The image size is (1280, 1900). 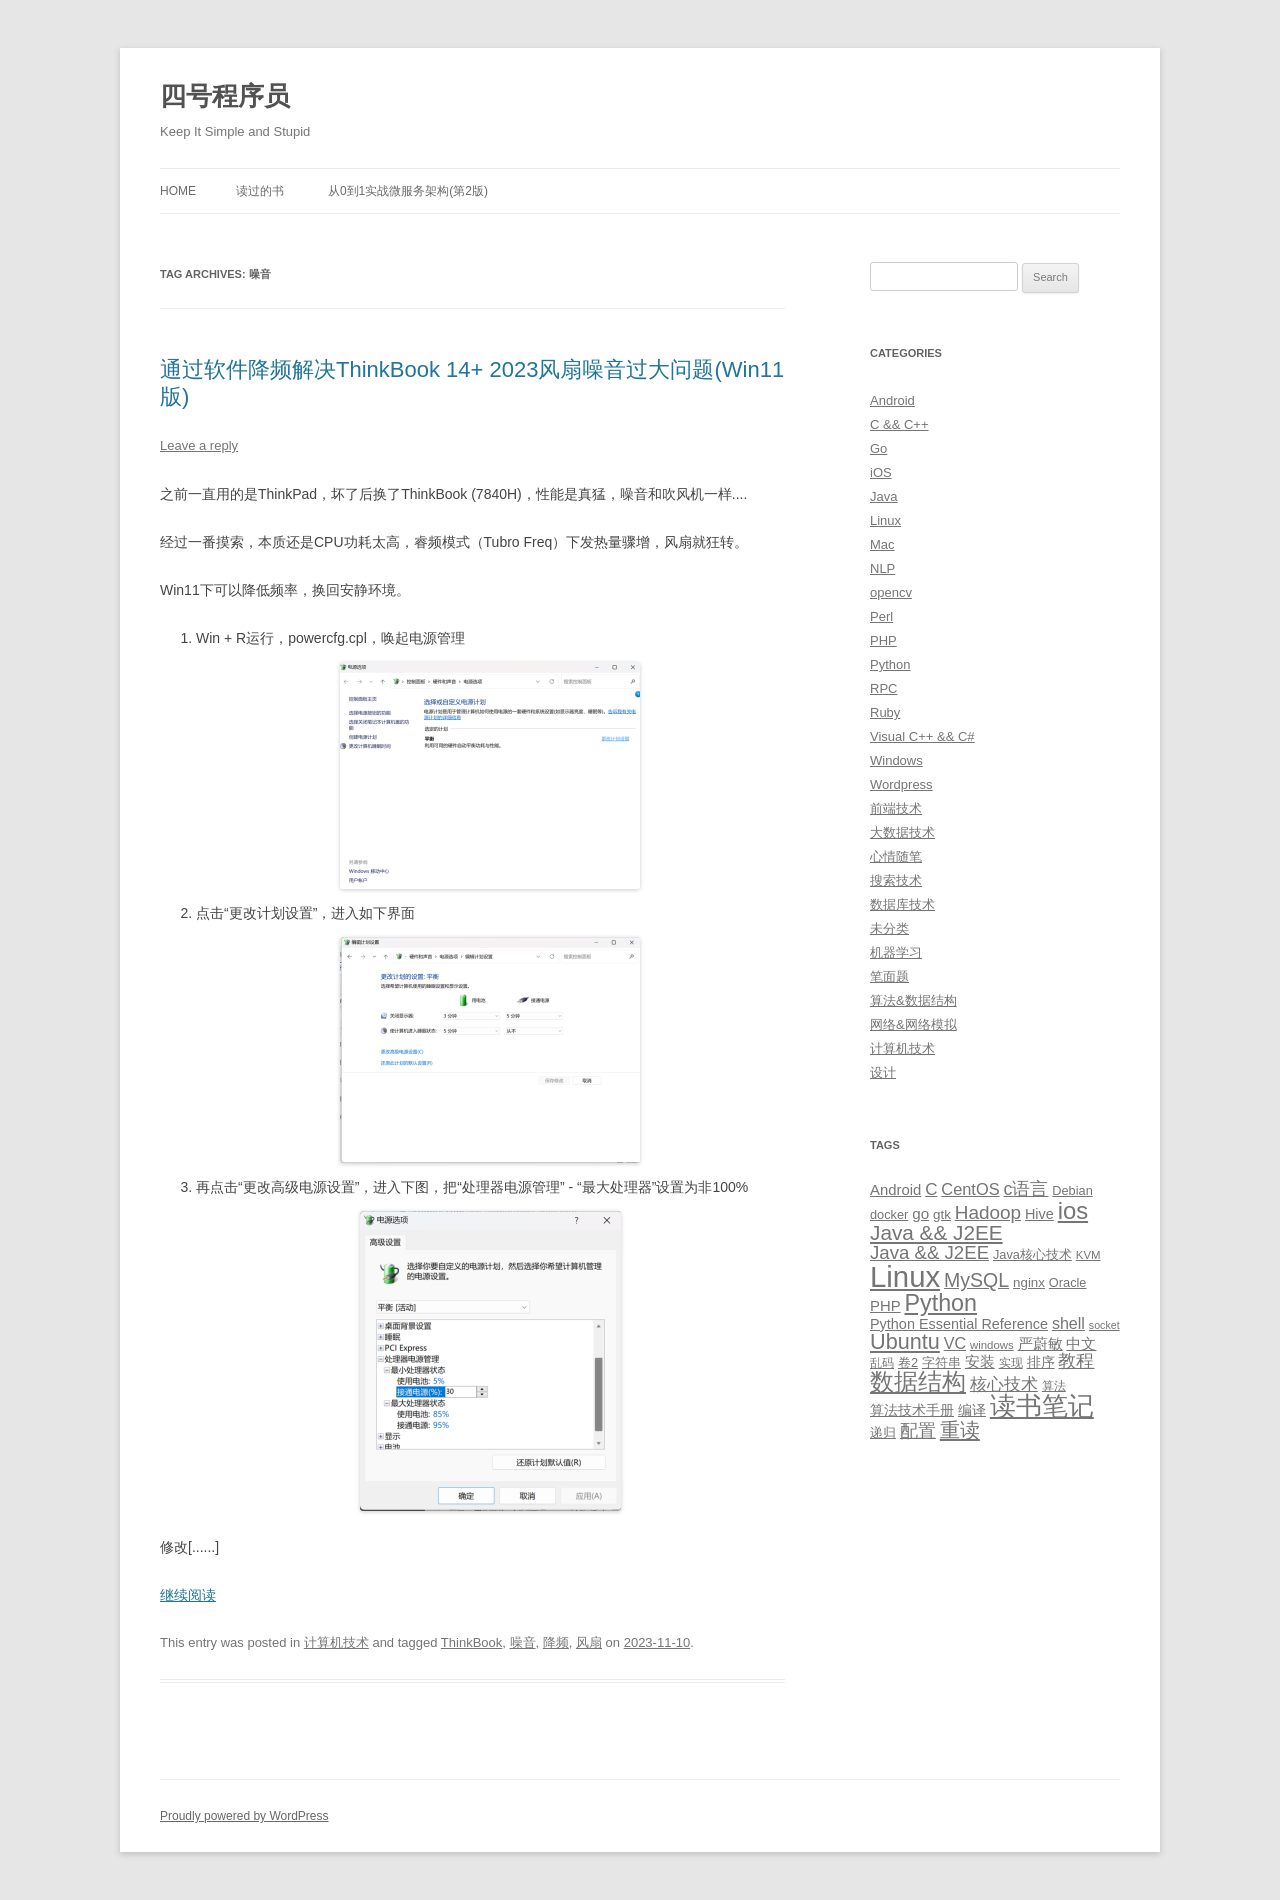 What do you see at coordinates (895, 1190) in the screenshot?
I see `Android [Android (14 items)]` at bounding box center [895, 1190].